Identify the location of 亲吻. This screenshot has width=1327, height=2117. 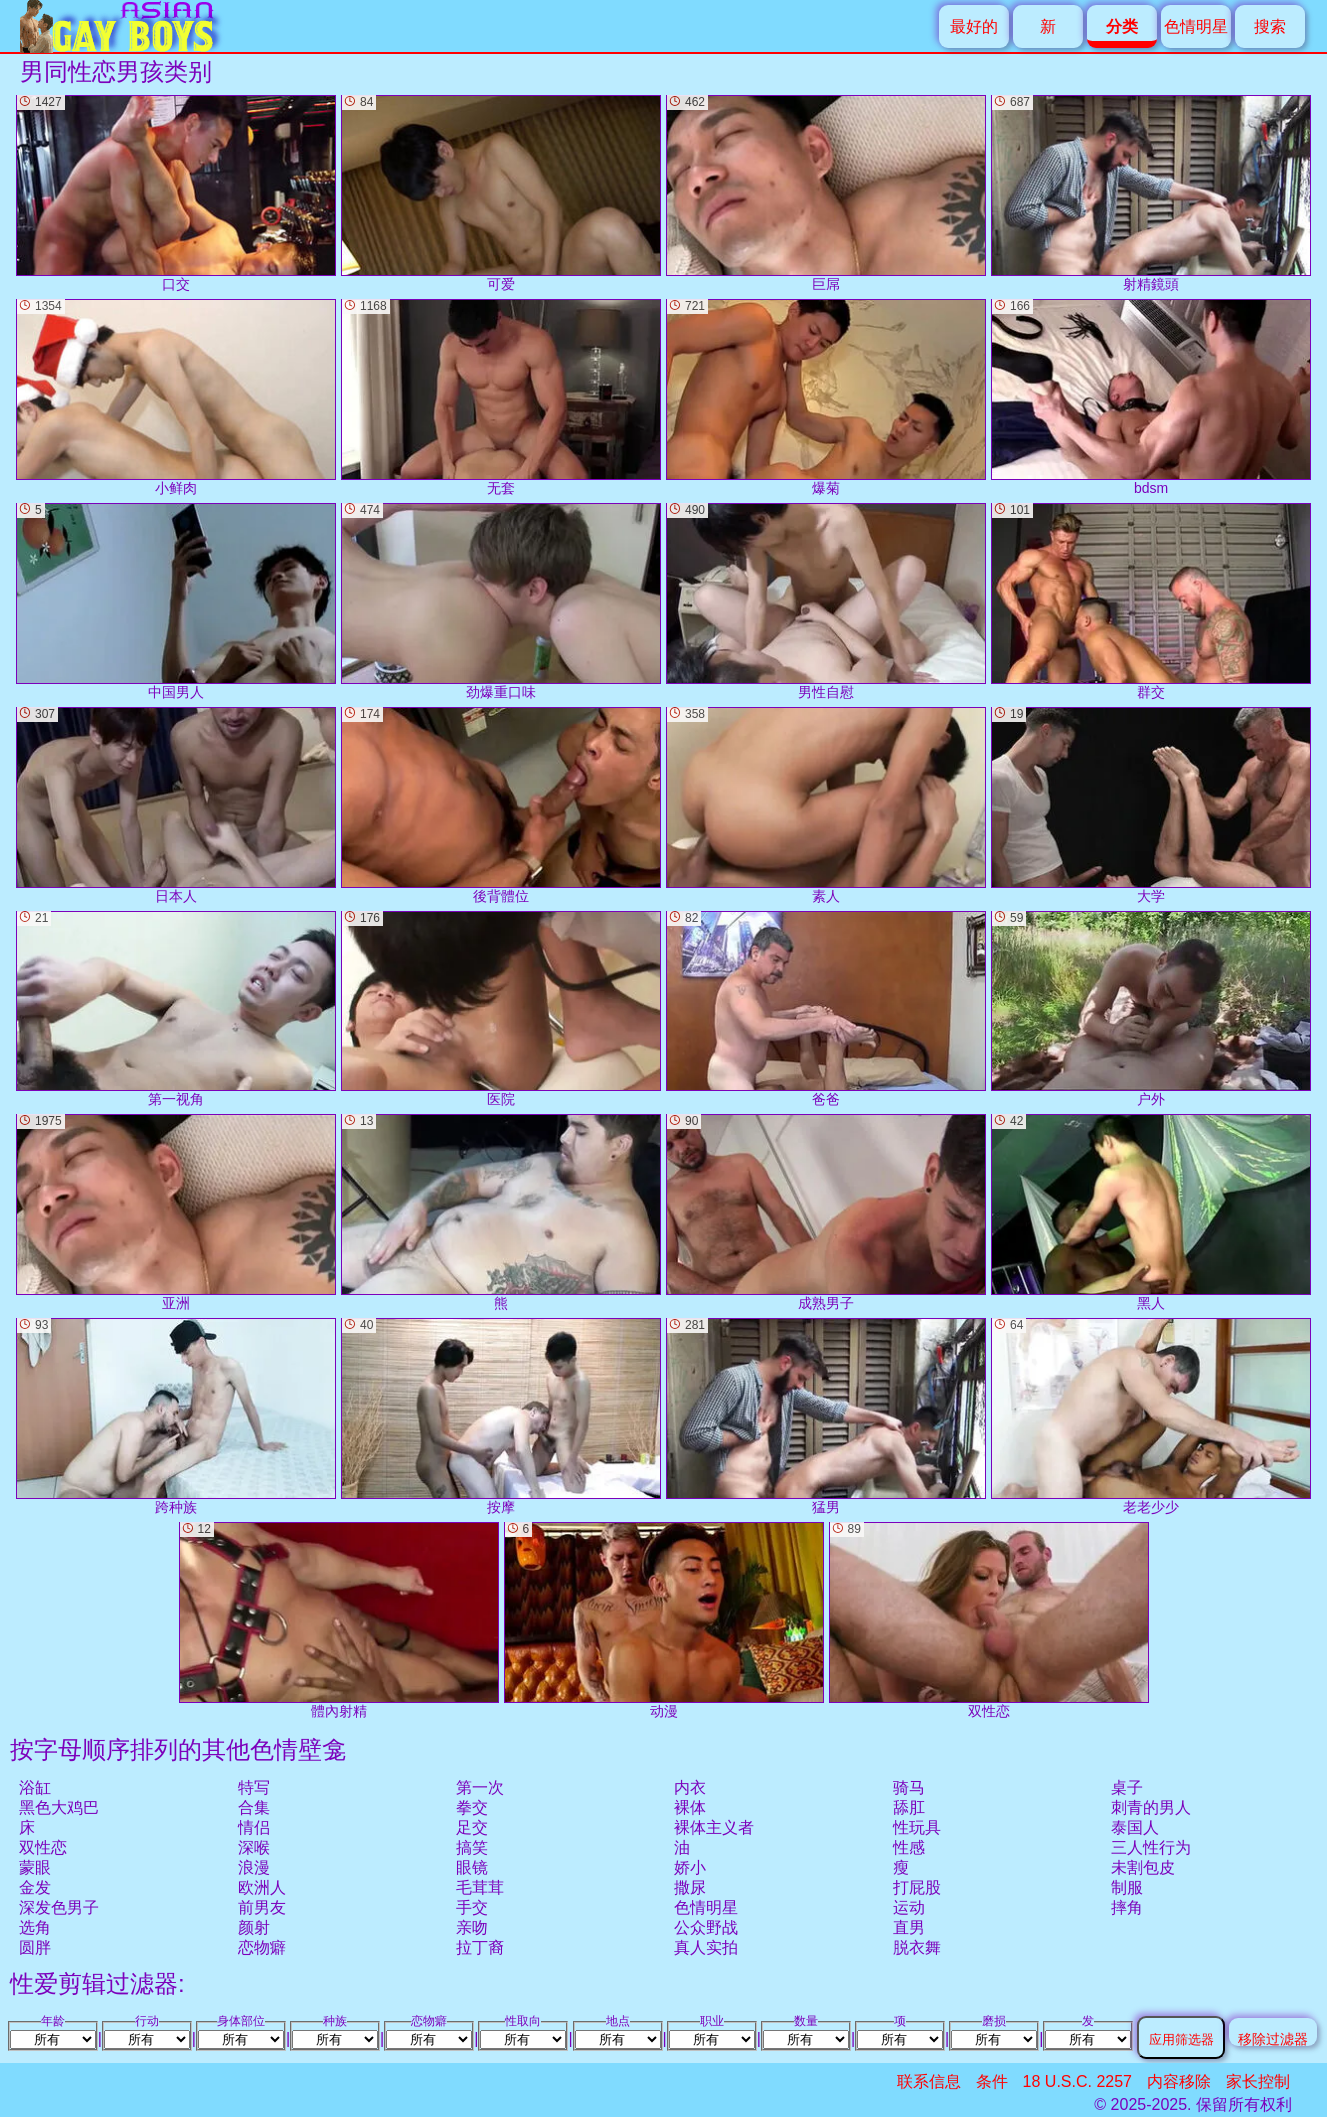
(472, 1927).